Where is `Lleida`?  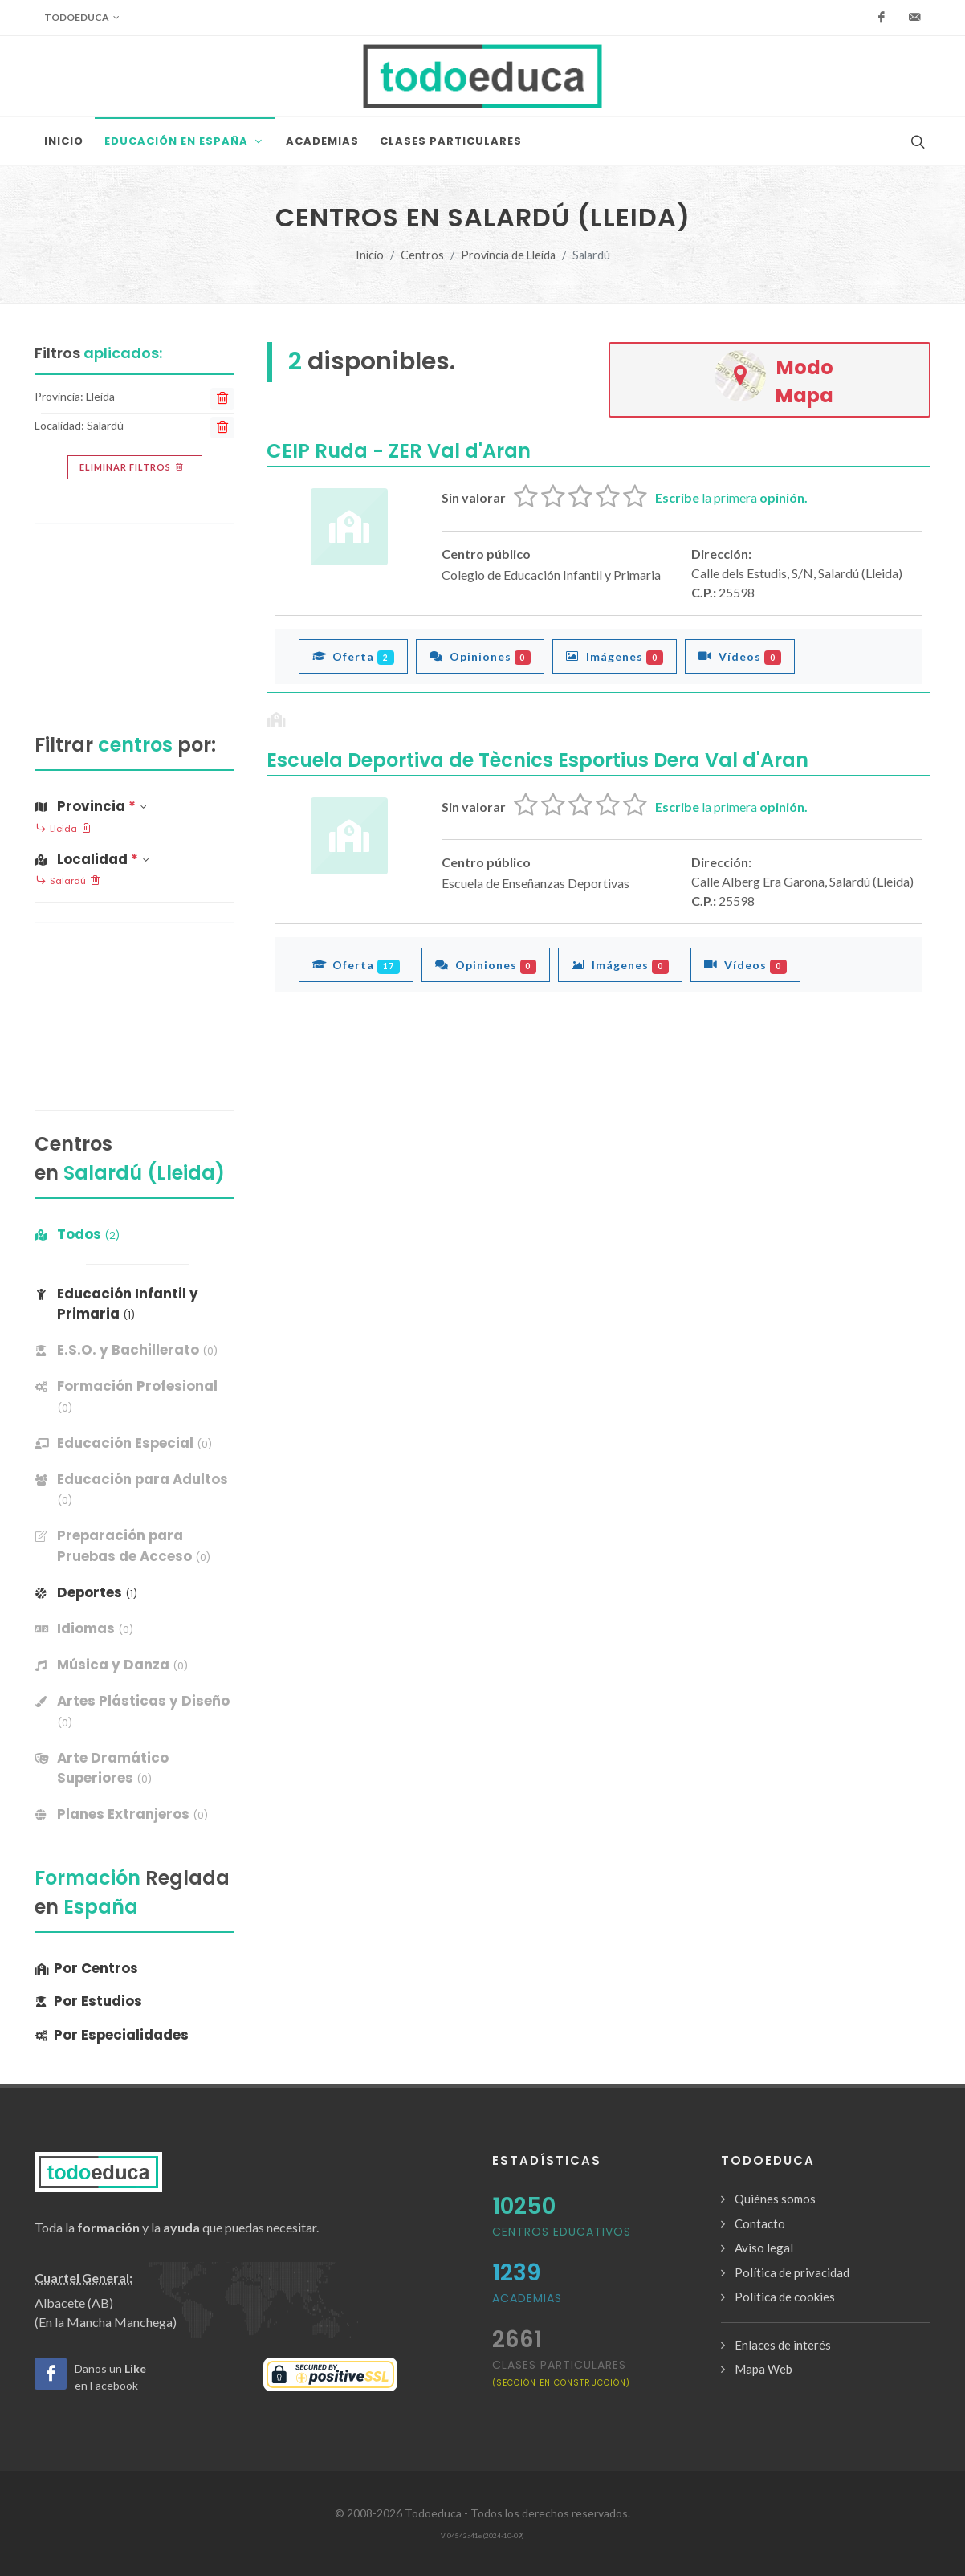 Lleida is located at coordinates (63, 829).